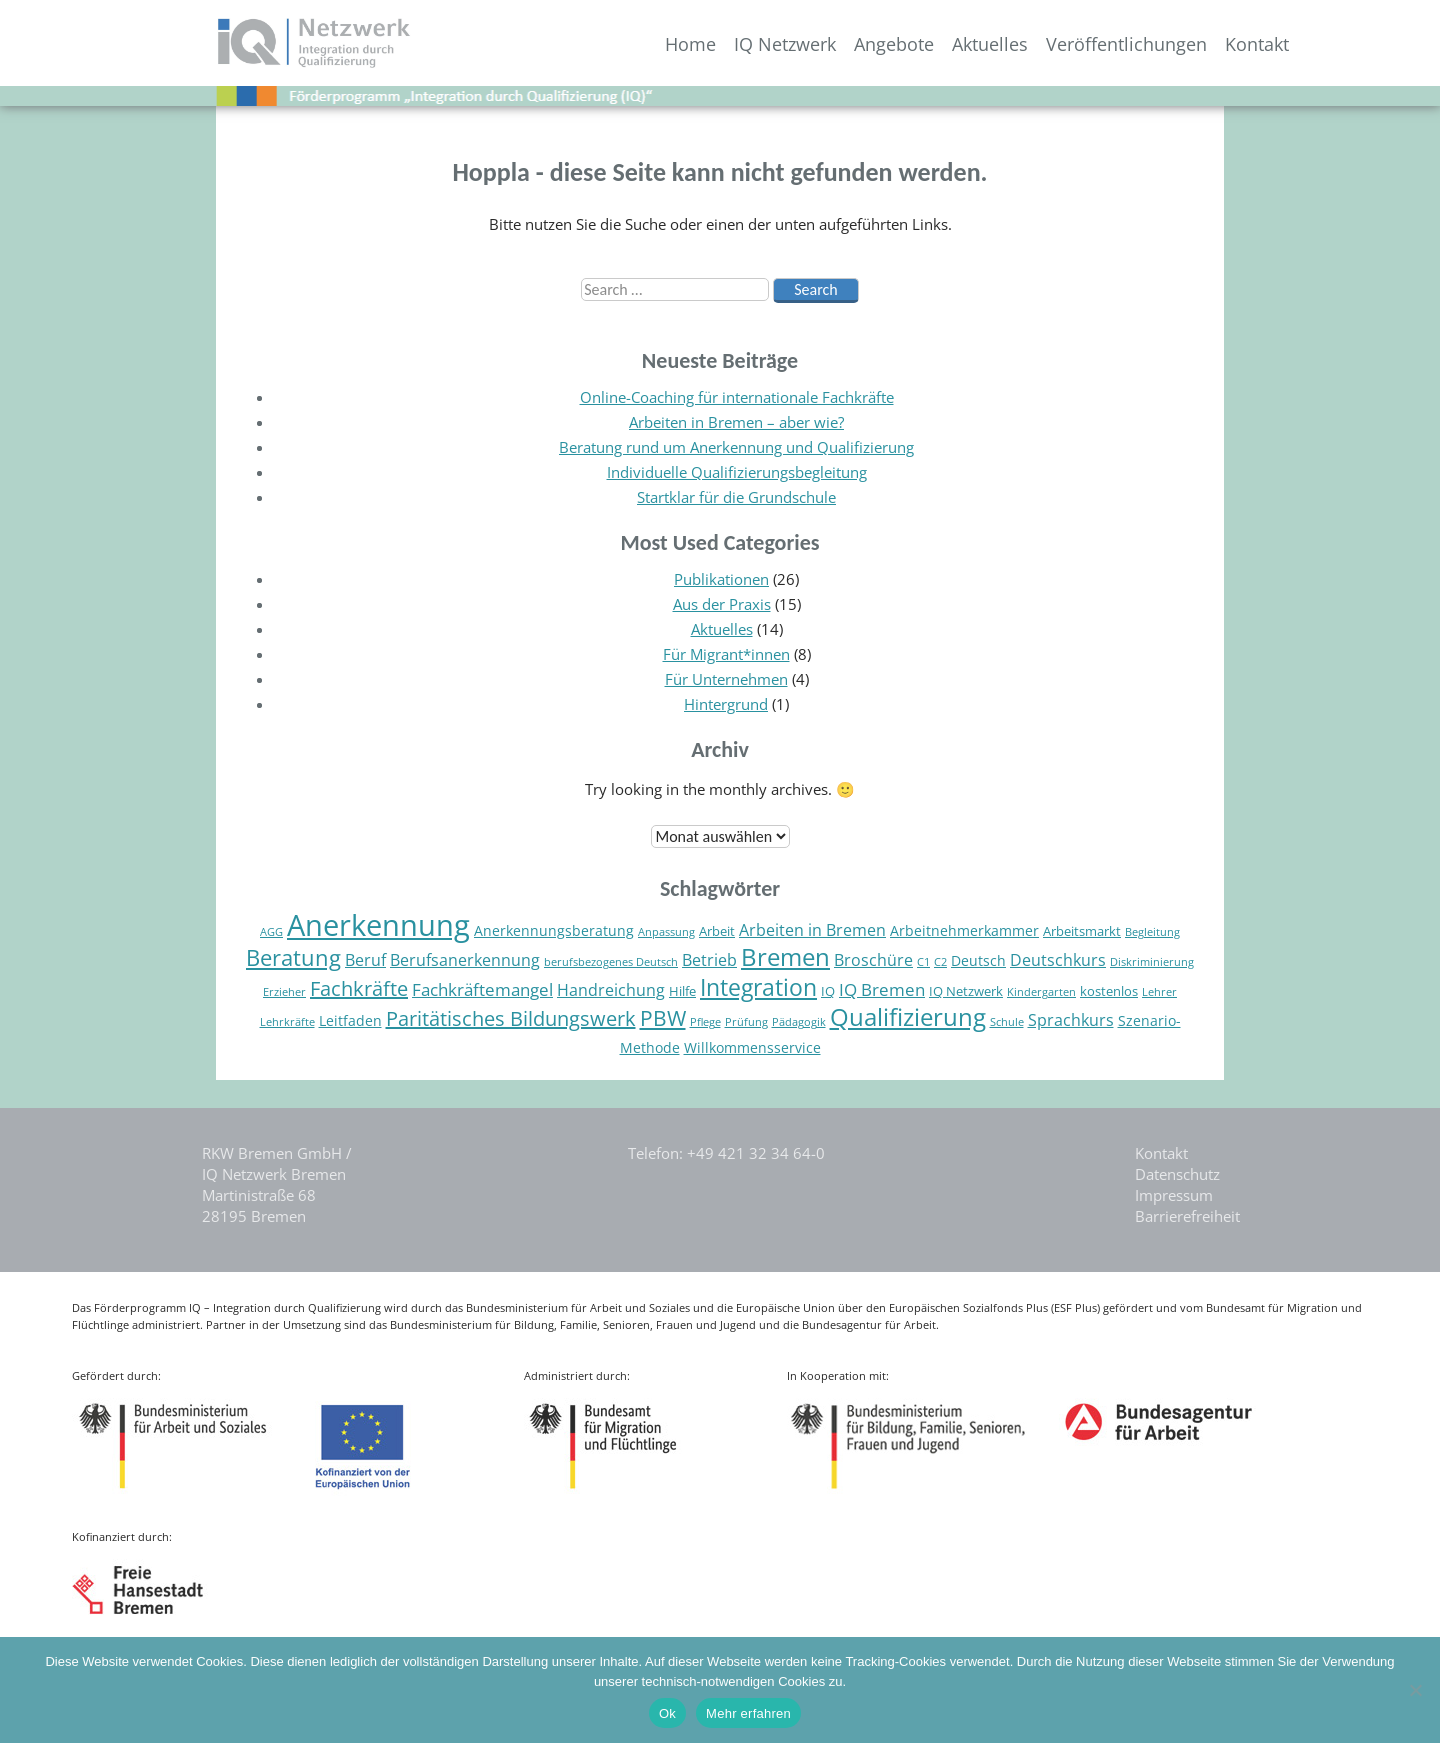 Image resolution: width=1440 pixels, height=1743 pixels. I want to click on IQ Netzwerk, so click(785, 44).